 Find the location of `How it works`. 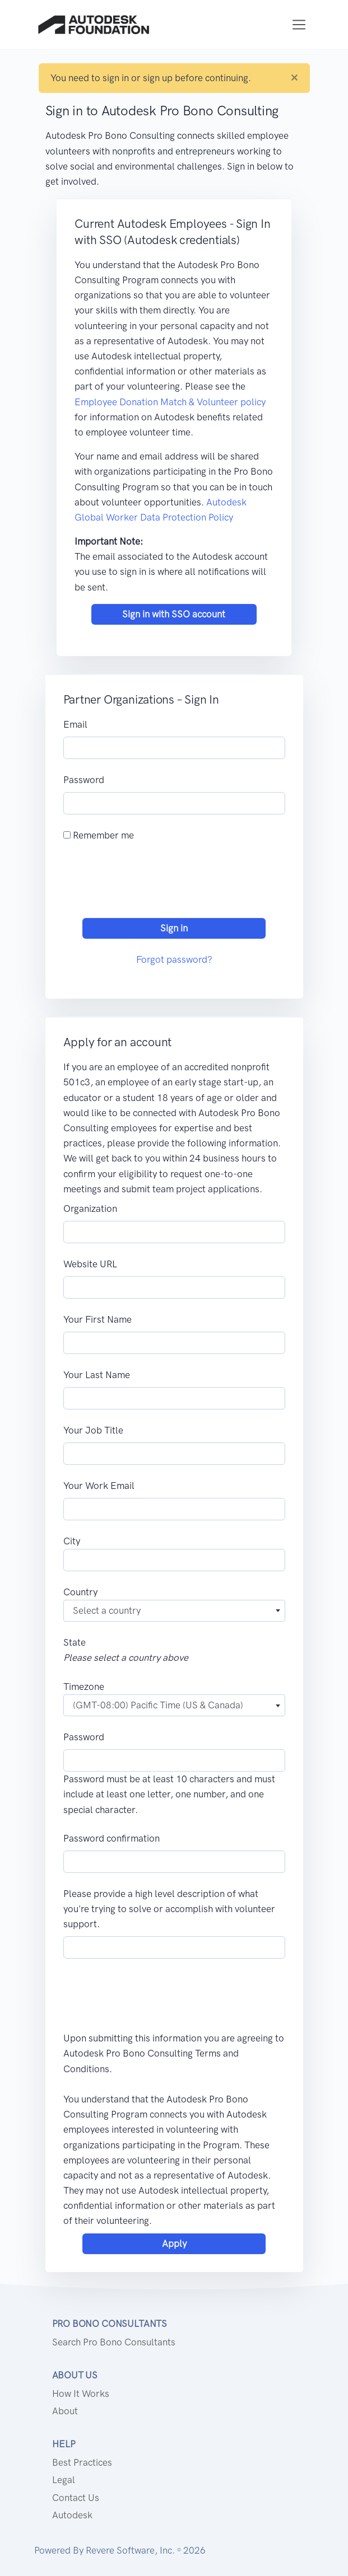

How it works is located at coordinates (80, 2393).